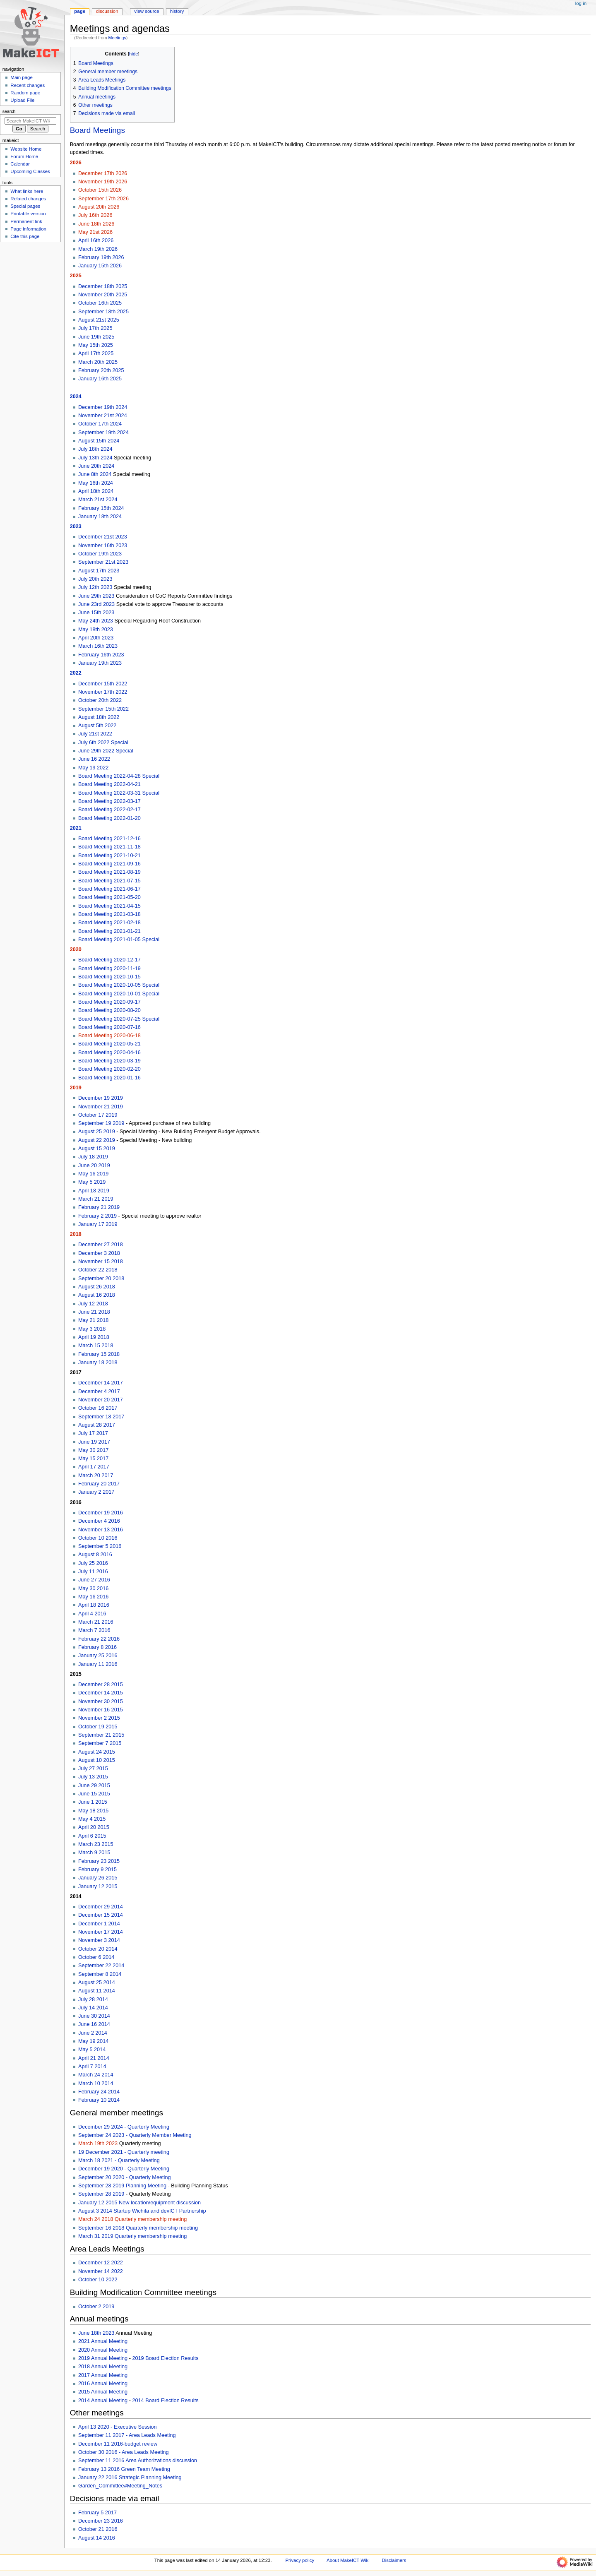 This screenshot has width=596, height=2576. What do you see at coordinates (102, 537) in the screenshot?
I see `December 21st 2023` at bounding box center [102, 537].